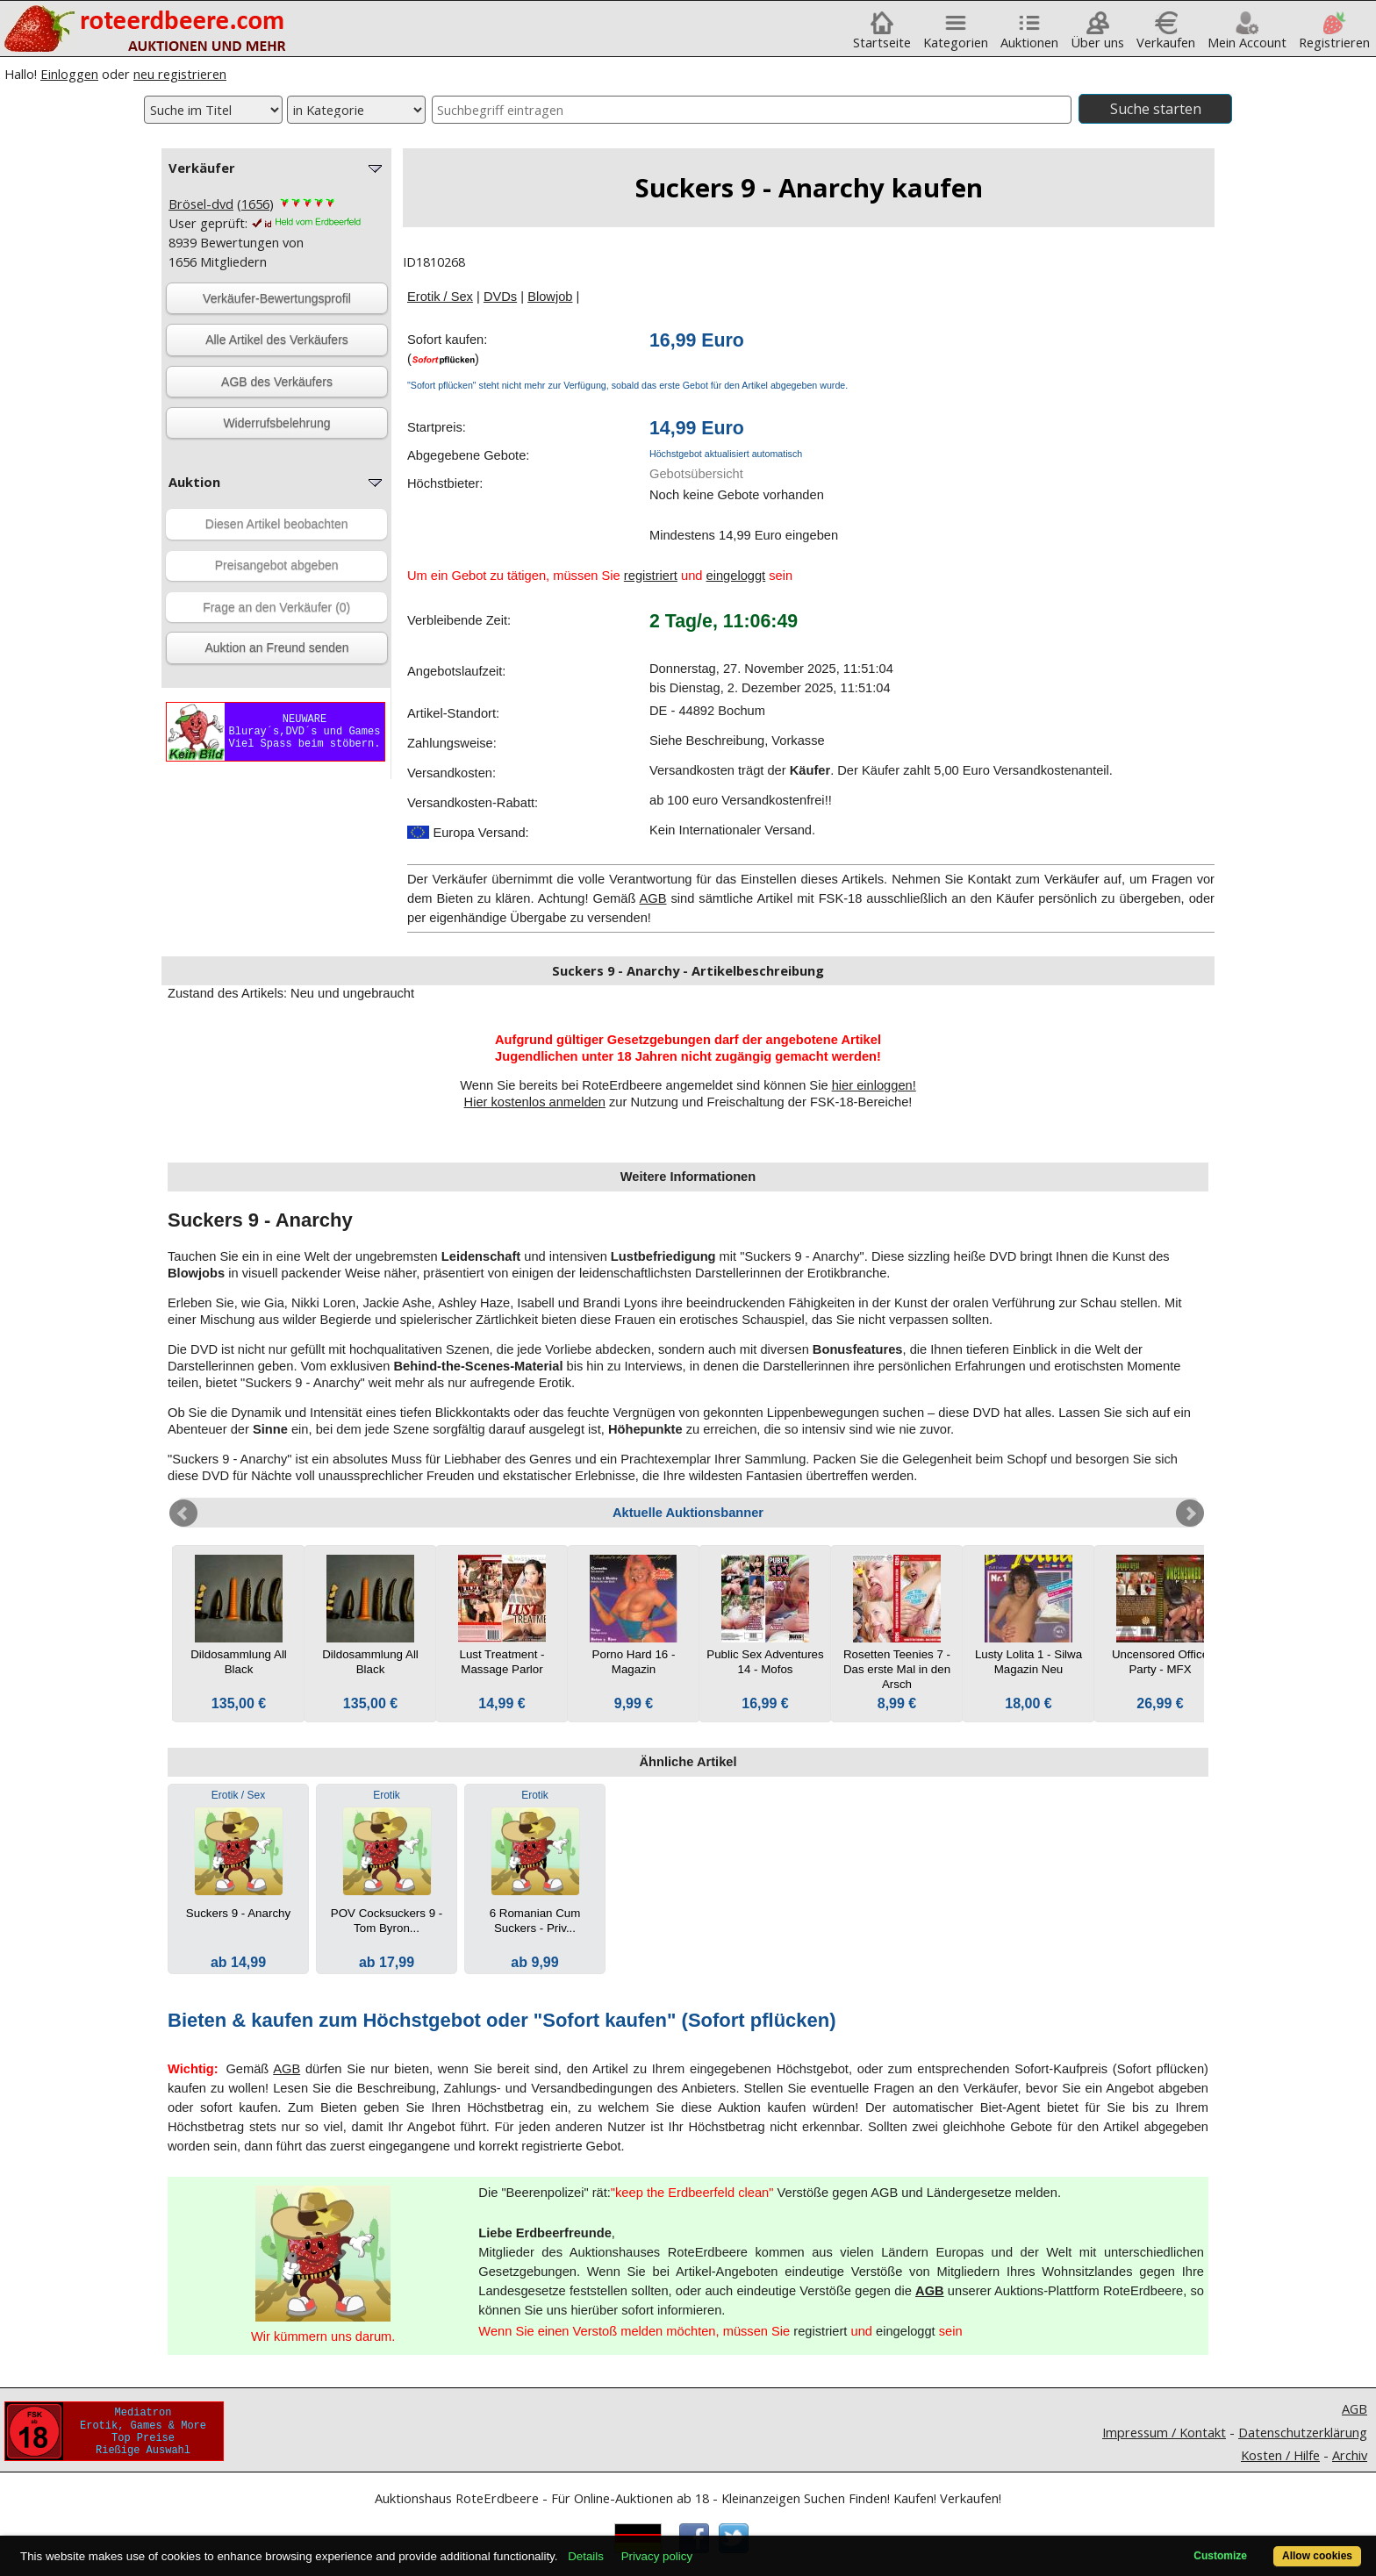 The image size is (1376, 2576). What do you see at coordinates (453, 713) in the screenshot?
I see `Artikel-Standort:` at bounding box center [453, 713].